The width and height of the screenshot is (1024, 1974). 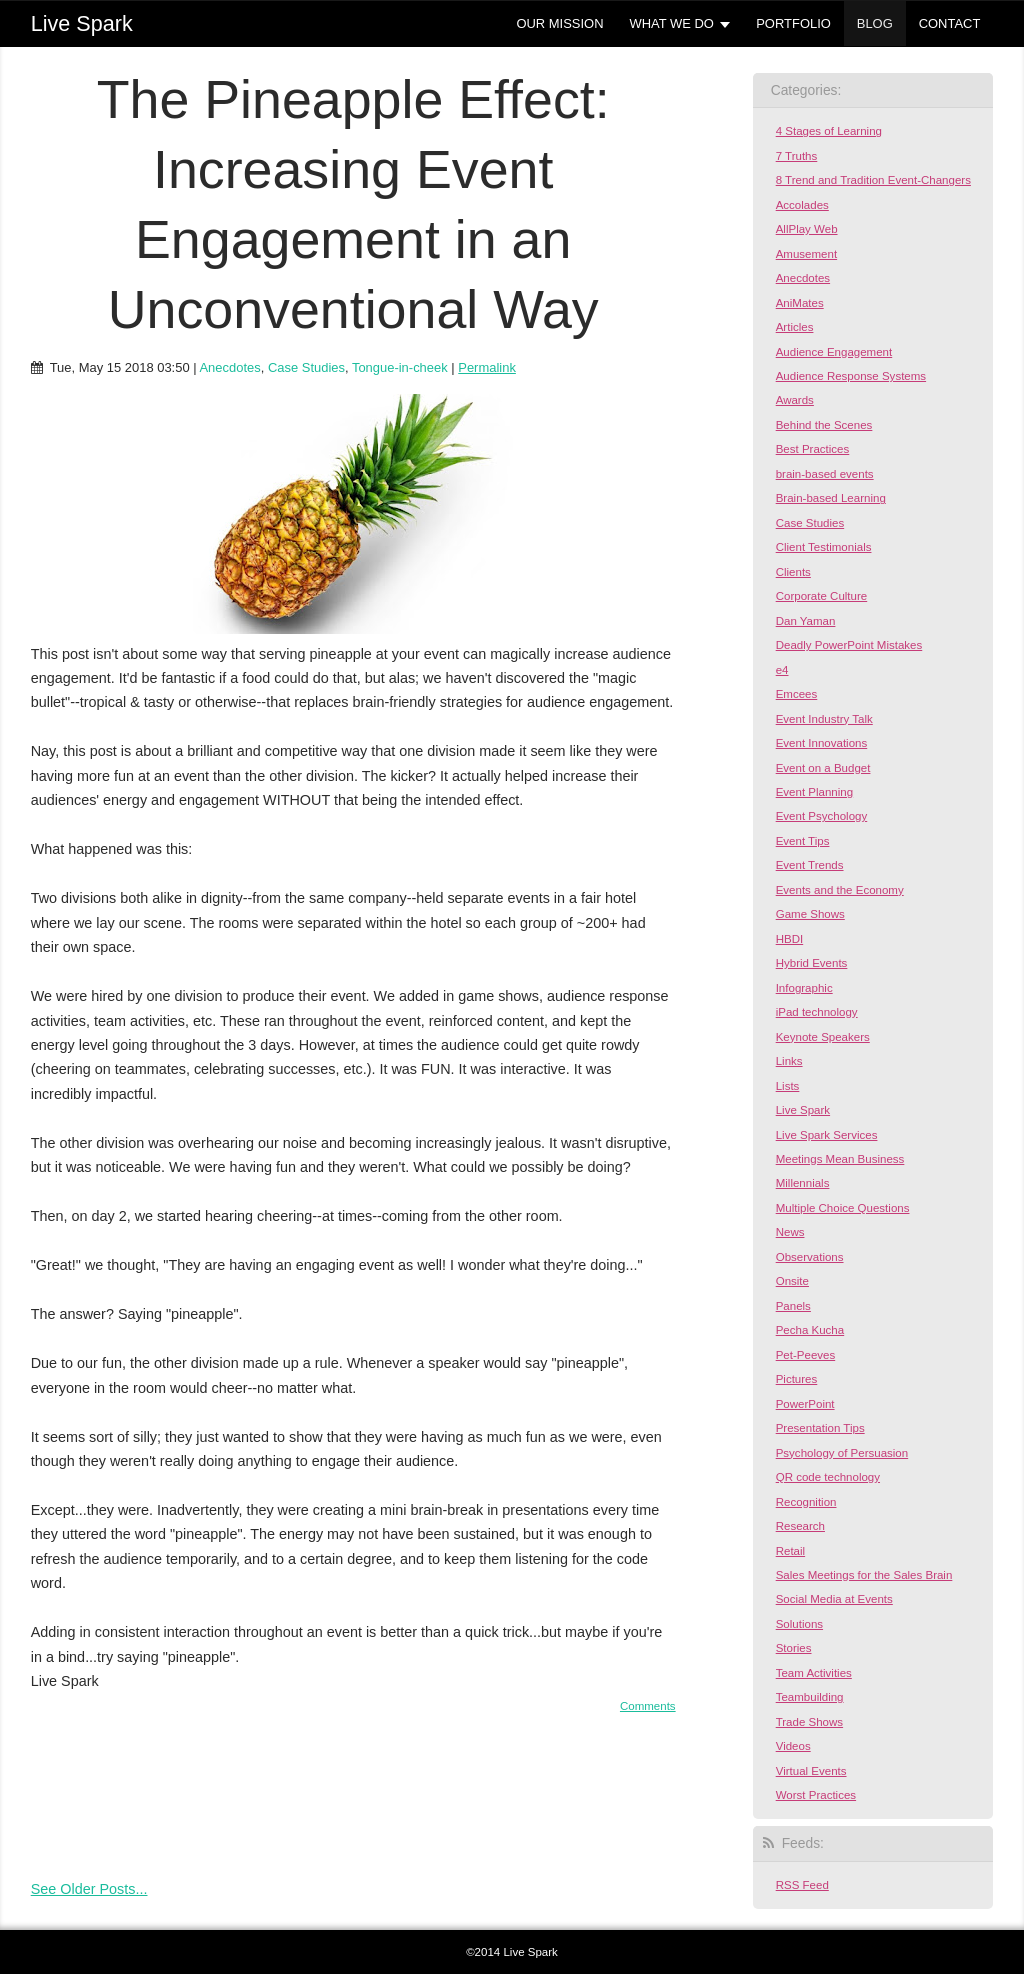 I want to click on Deadly PowerPoint Mistakes, so click(x=849, y=645).